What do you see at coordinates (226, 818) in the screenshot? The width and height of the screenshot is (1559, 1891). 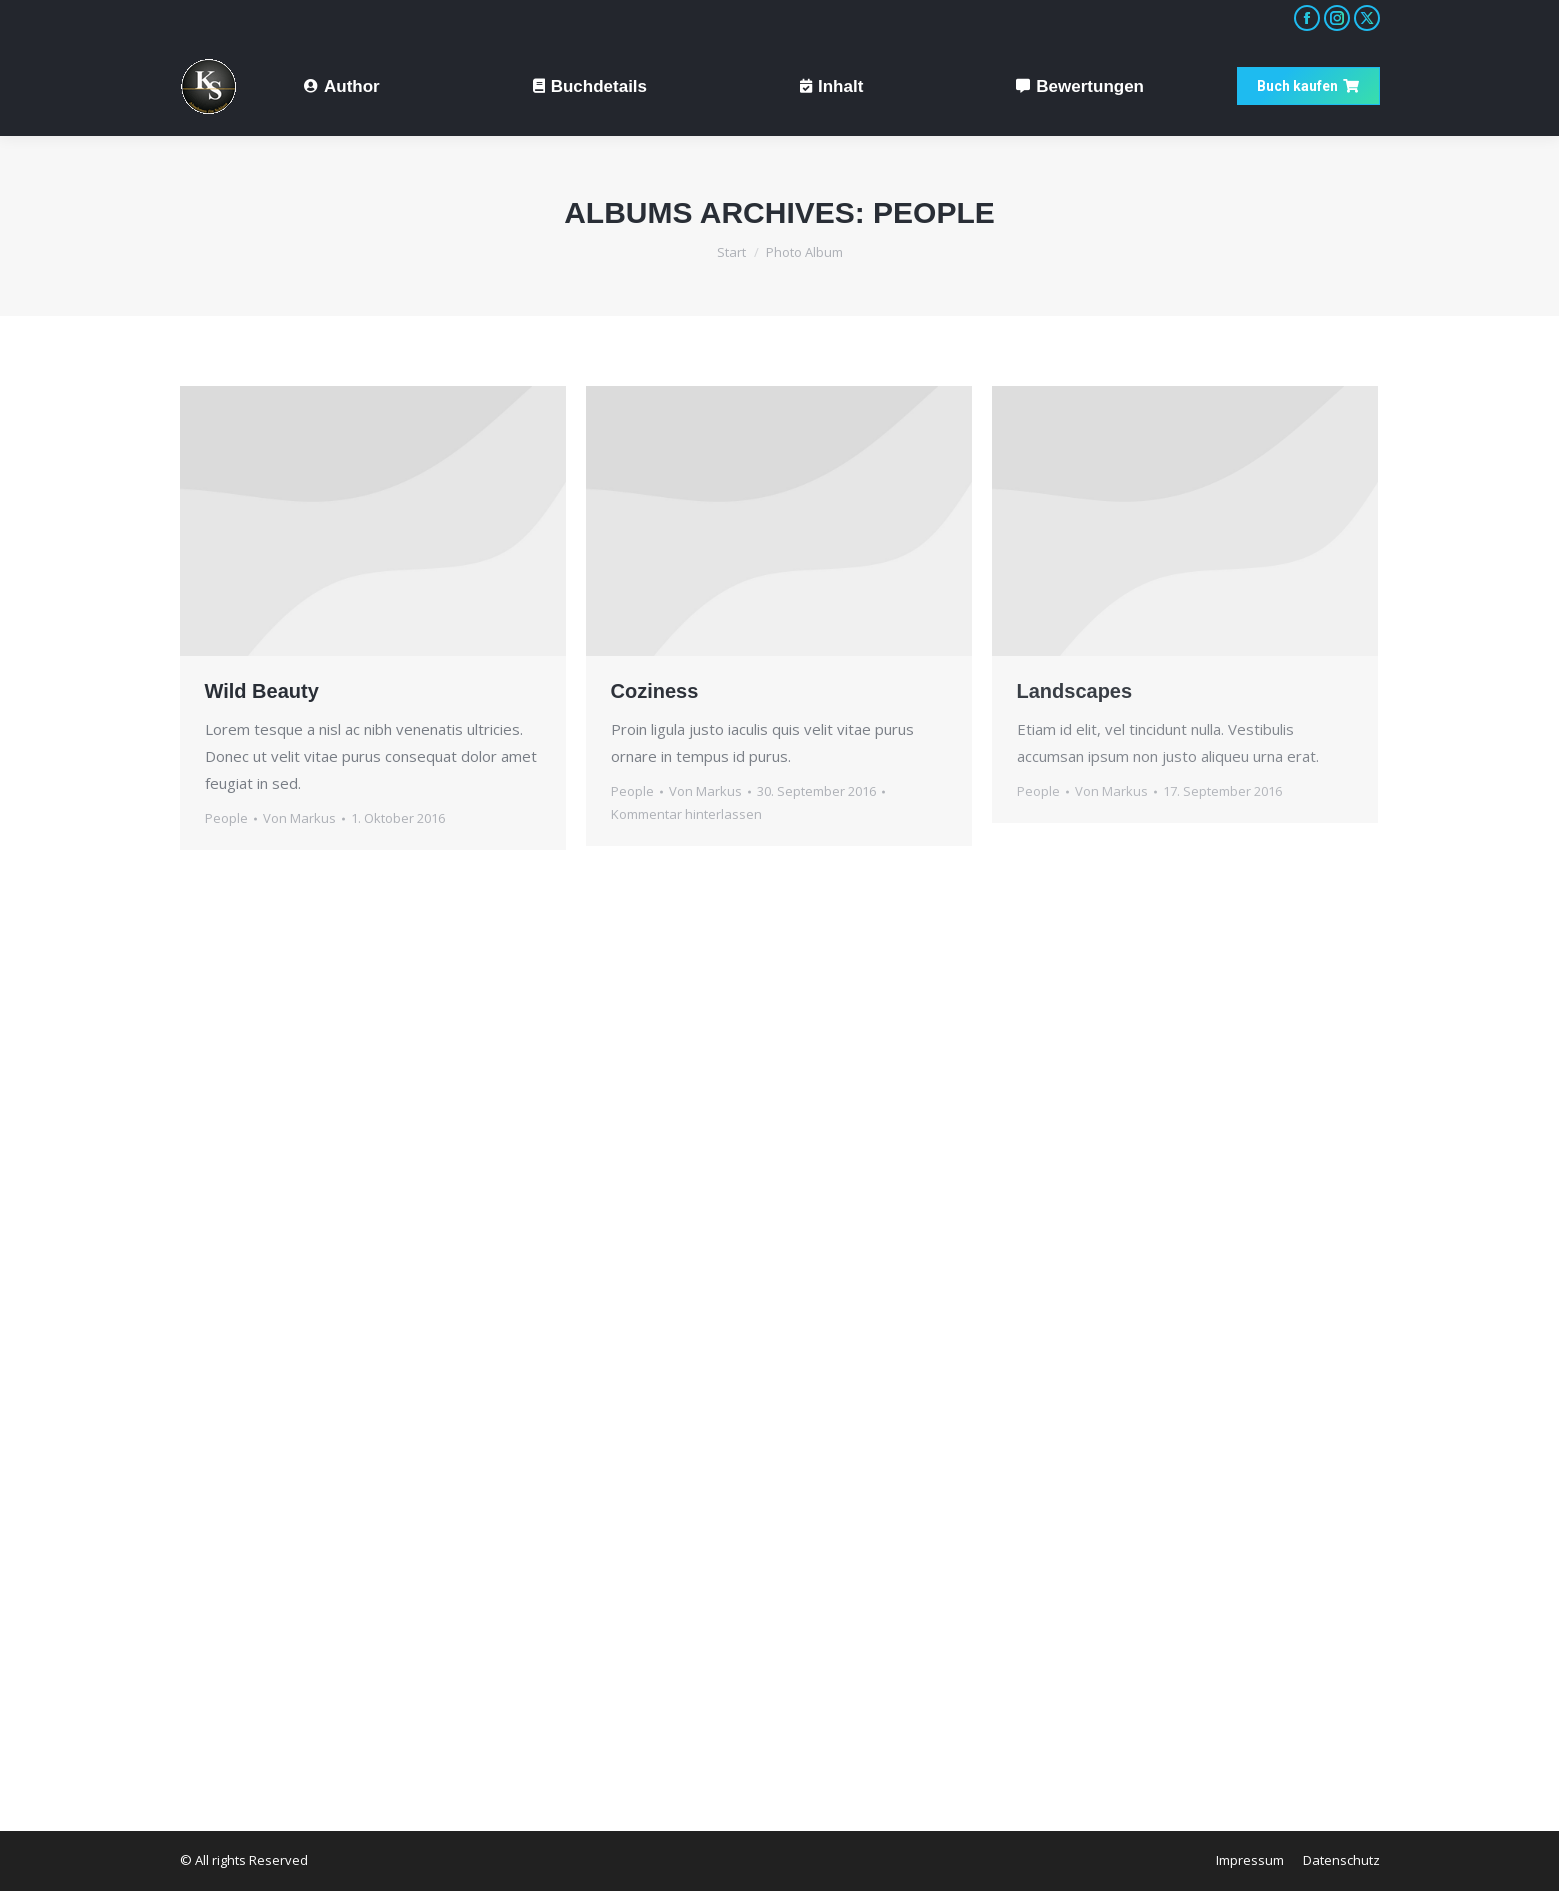 I see `People` at bounding box center [226, 818].